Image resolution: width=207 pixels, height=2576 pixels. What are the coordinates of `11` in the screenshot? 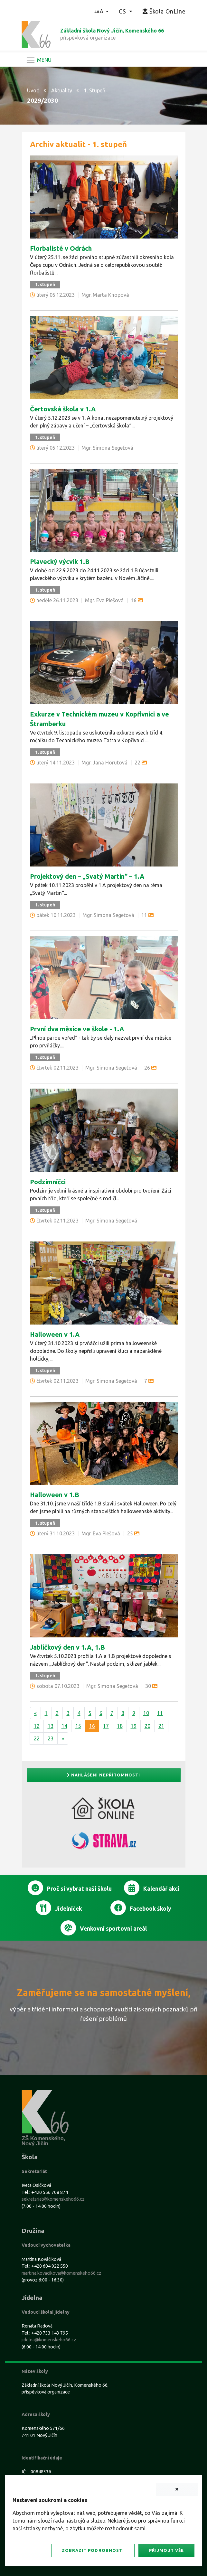 It's located at (160, 1713).